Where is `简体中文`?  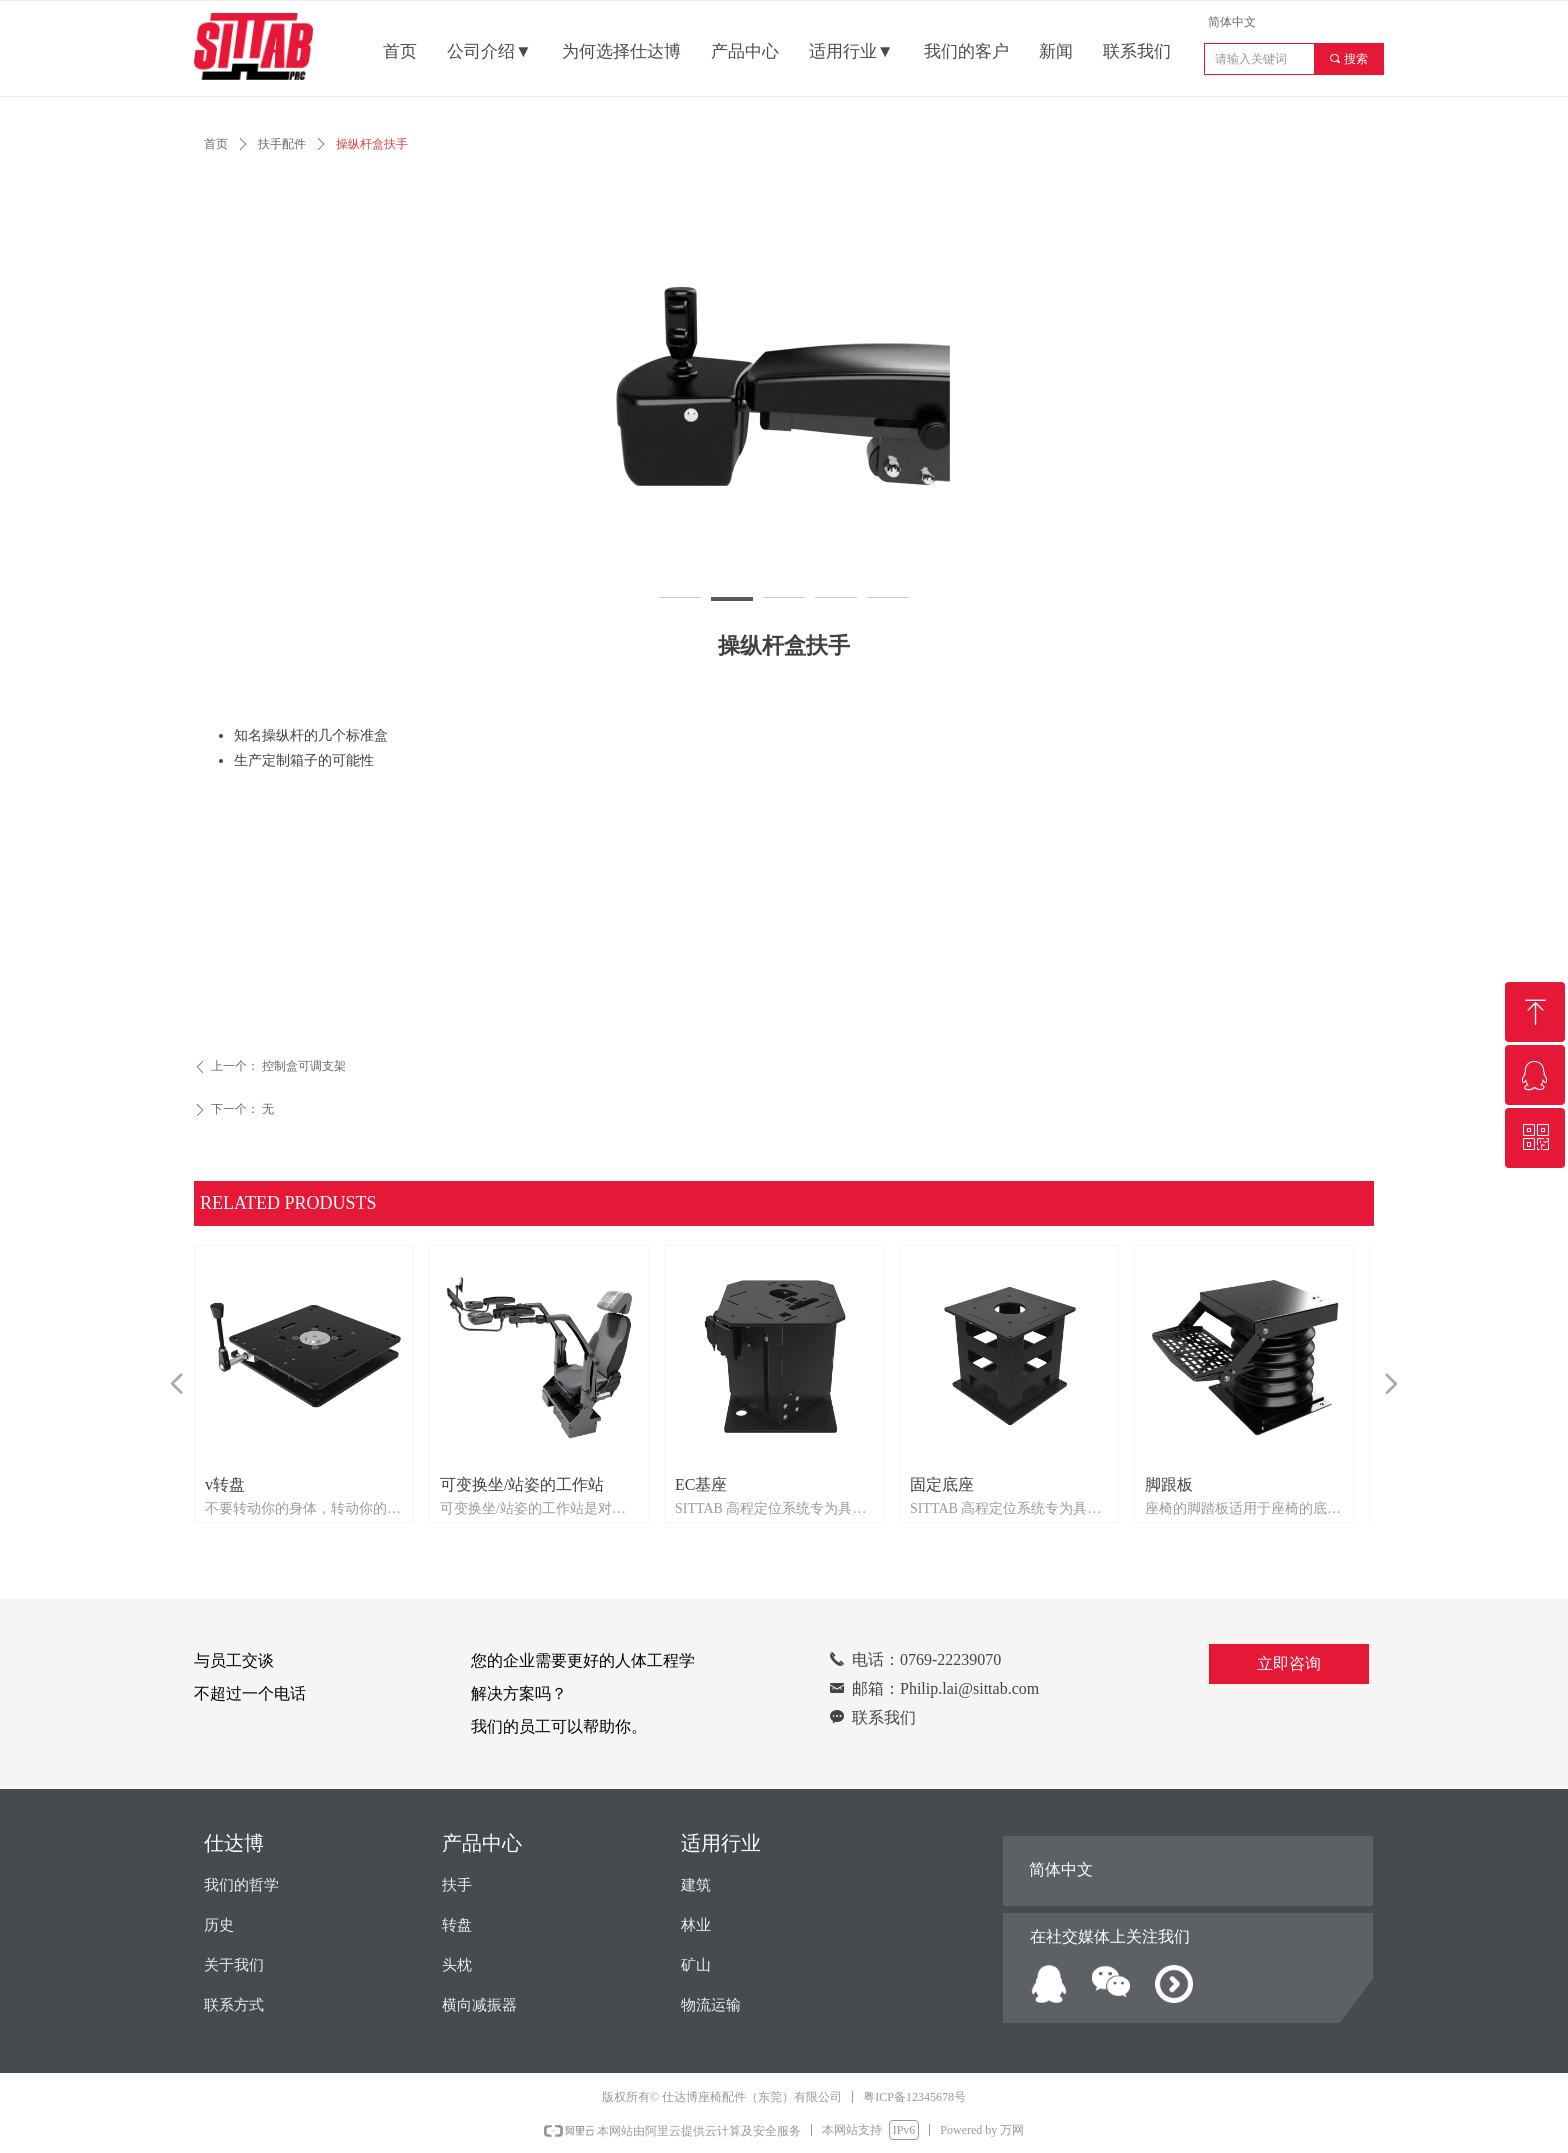 简体中文 is located at coordinates (1232, 22).